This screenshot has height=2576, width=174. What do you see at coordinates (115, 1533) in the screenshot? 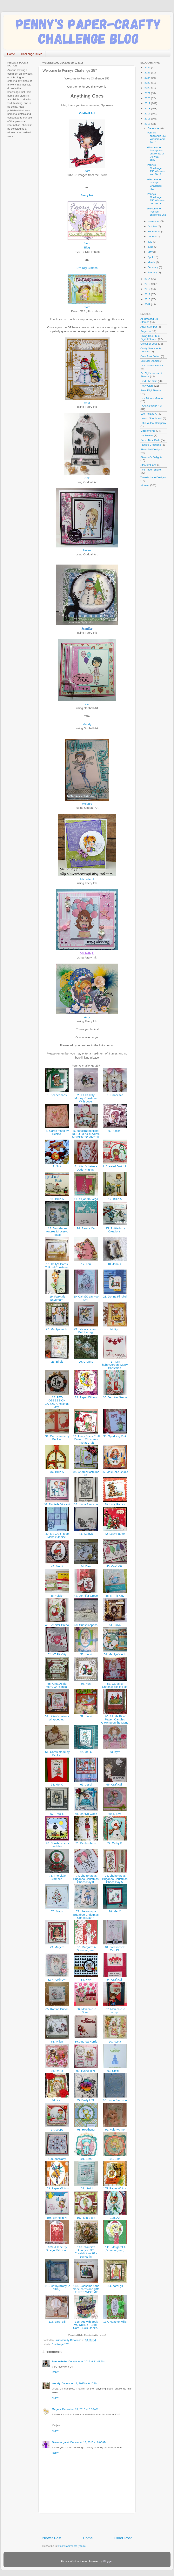
I see `42. Lucy Patrick` at bounding box center [115, 1533].